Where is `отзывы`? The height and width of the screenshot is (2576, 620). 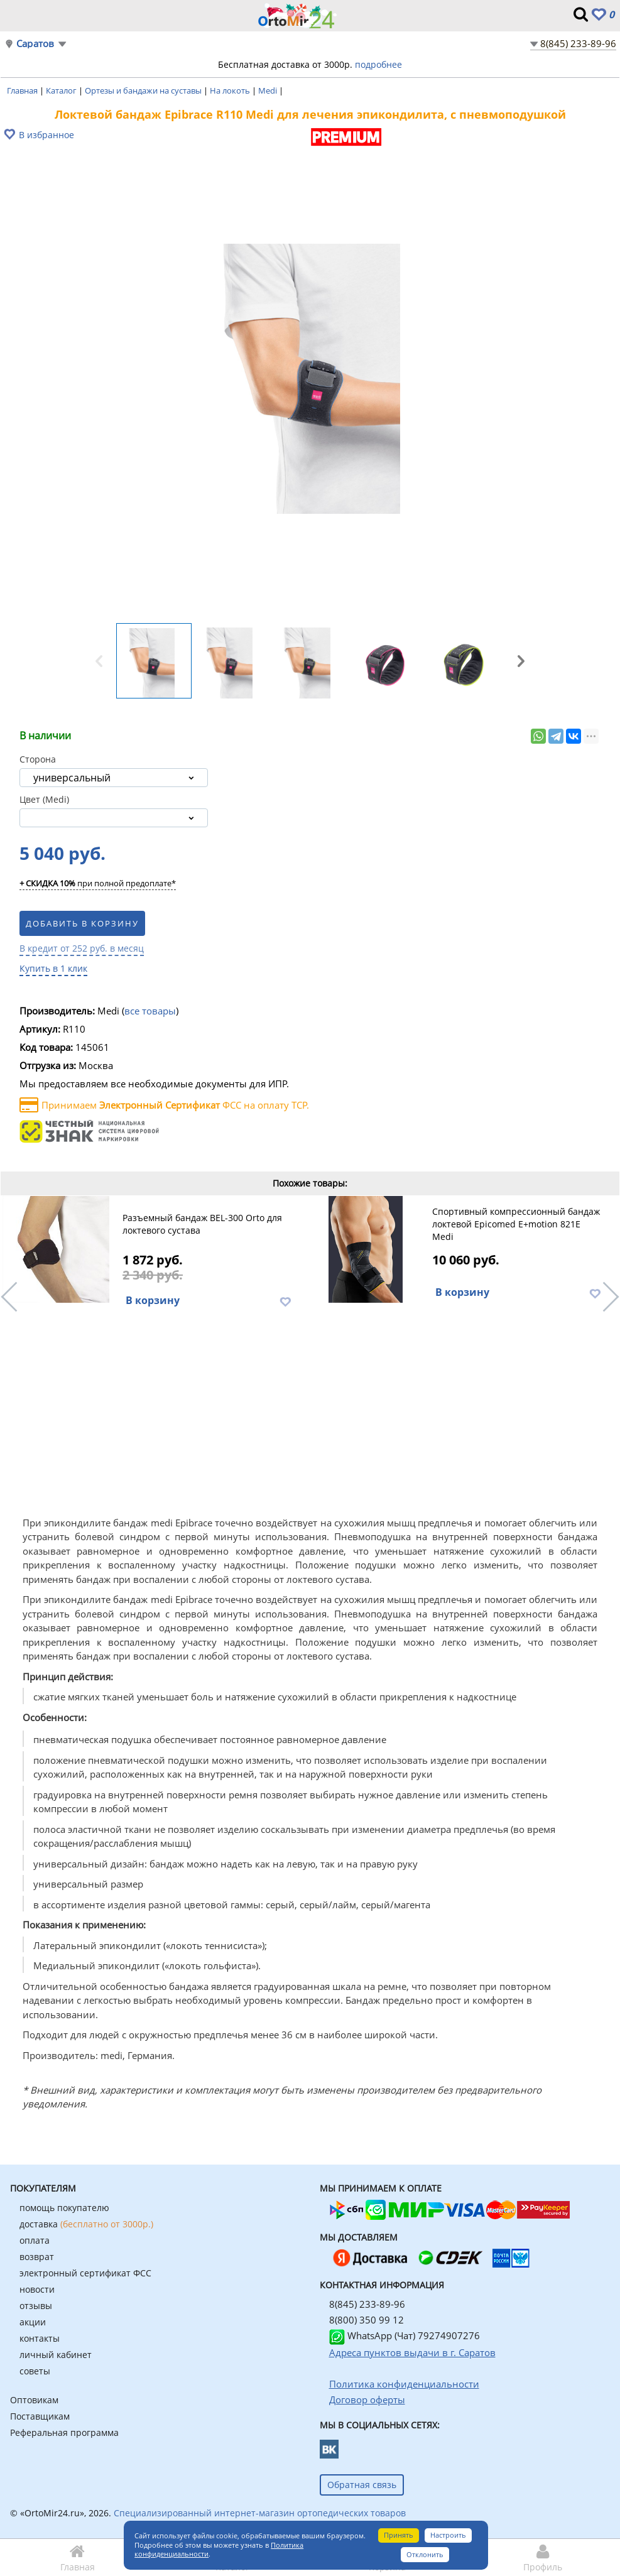 отзывы is located at coordinates (35, 2306).